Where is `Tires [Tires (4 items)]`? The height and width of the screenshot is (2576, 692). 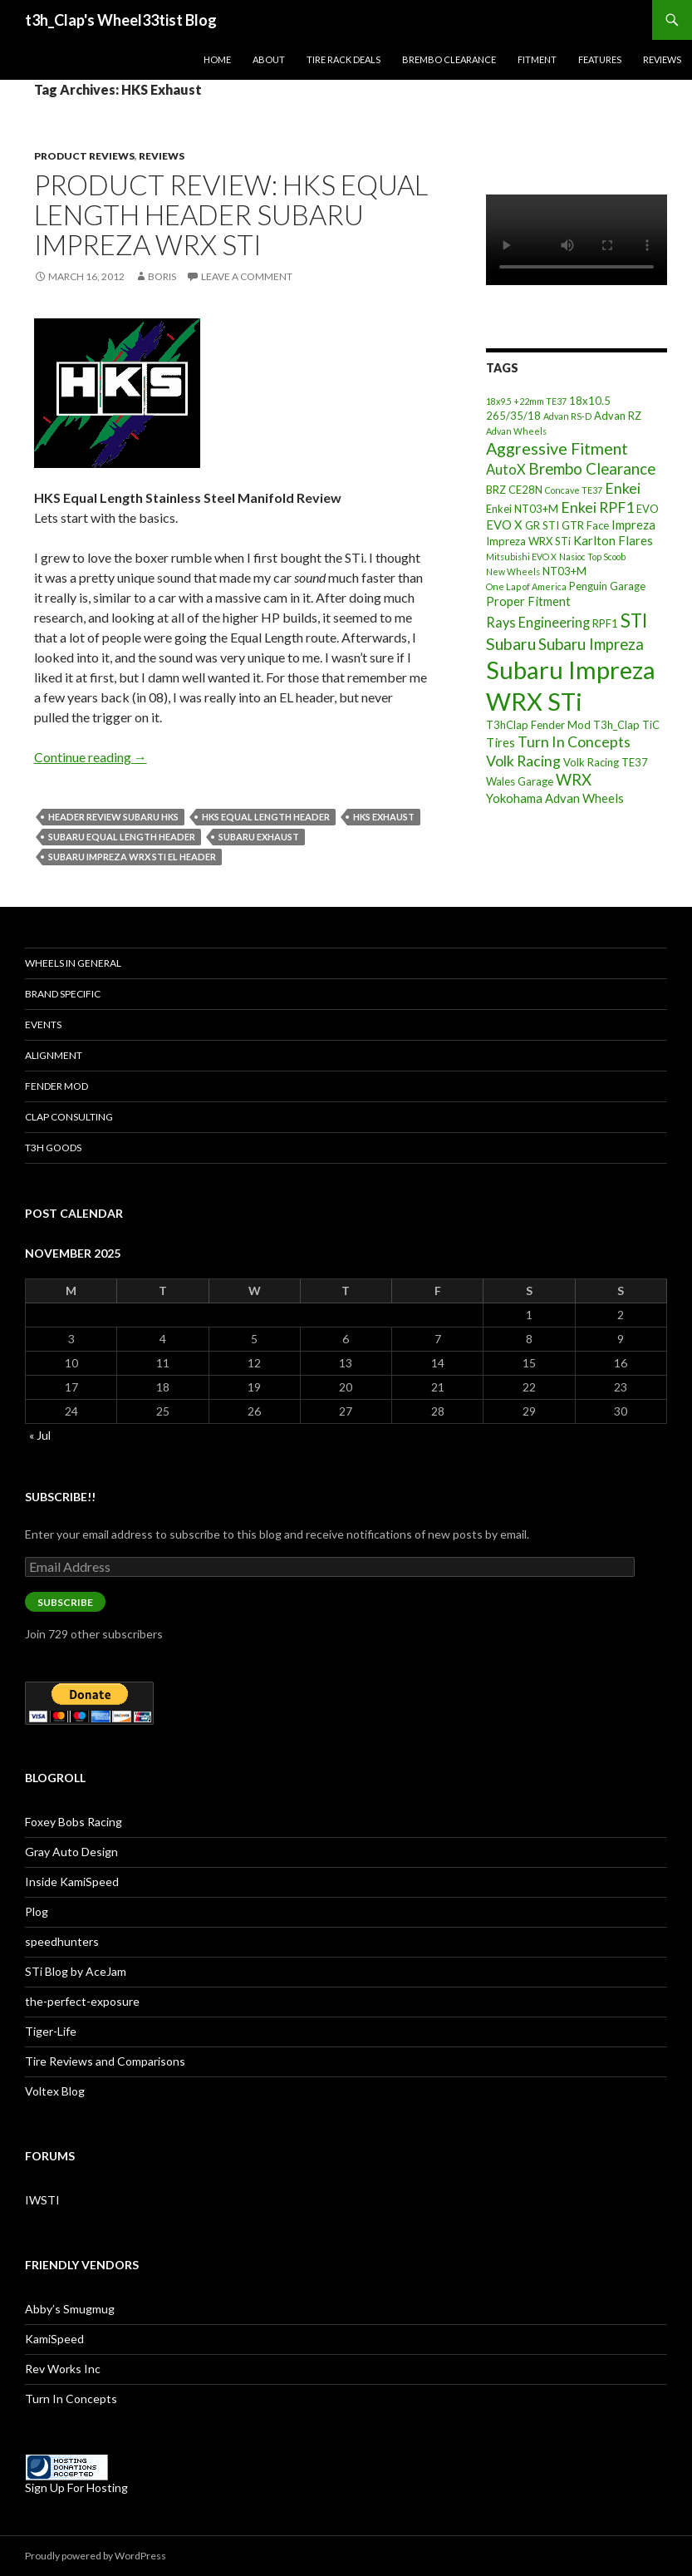
Tires [Tires (4 items)] is located at coordinates (500, 742).